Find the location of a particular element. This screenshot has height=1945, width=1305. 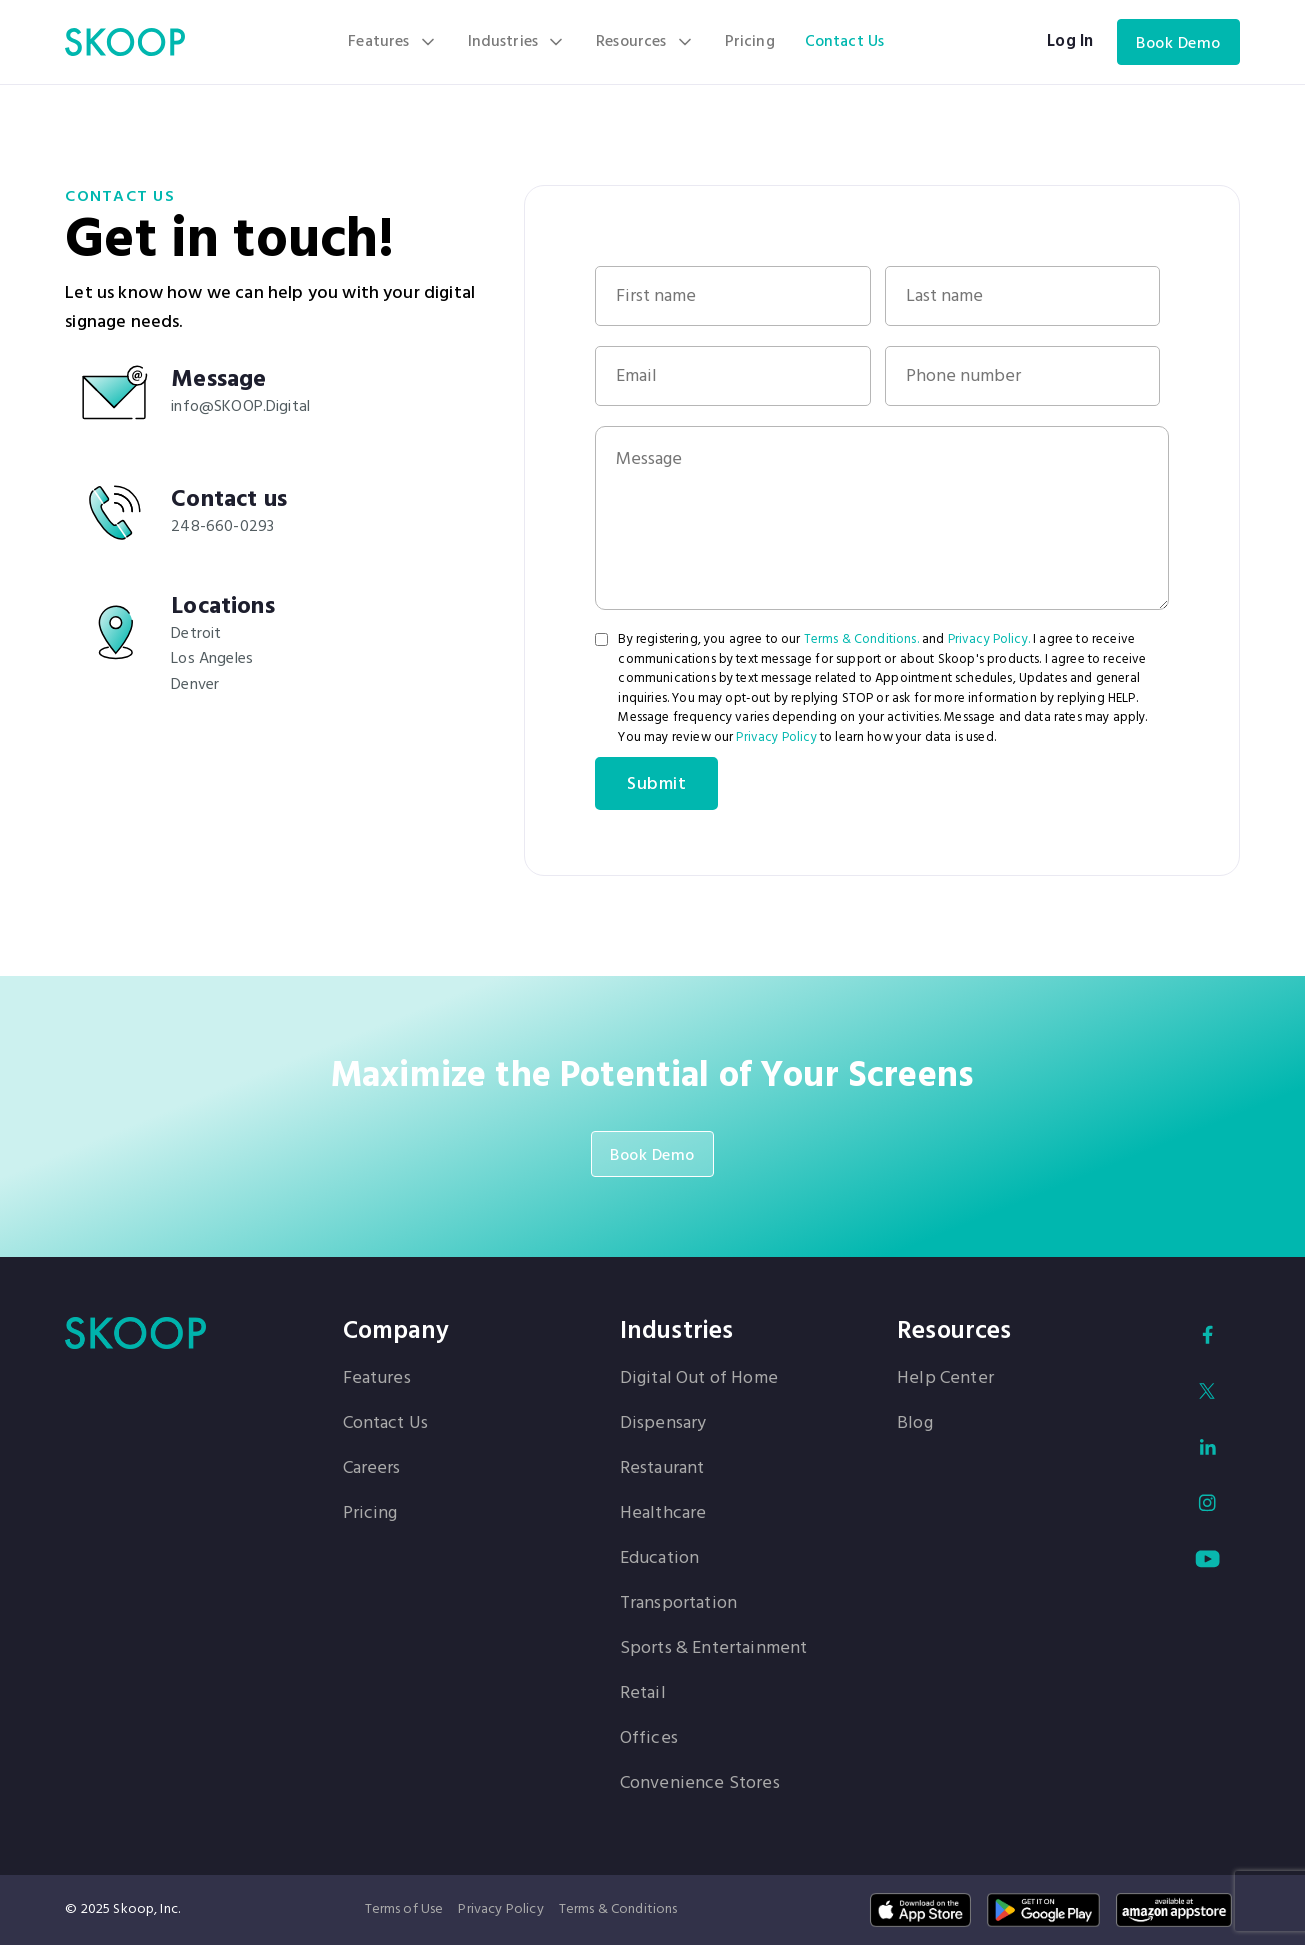

Help Center is located at coordinates (945, 1379).